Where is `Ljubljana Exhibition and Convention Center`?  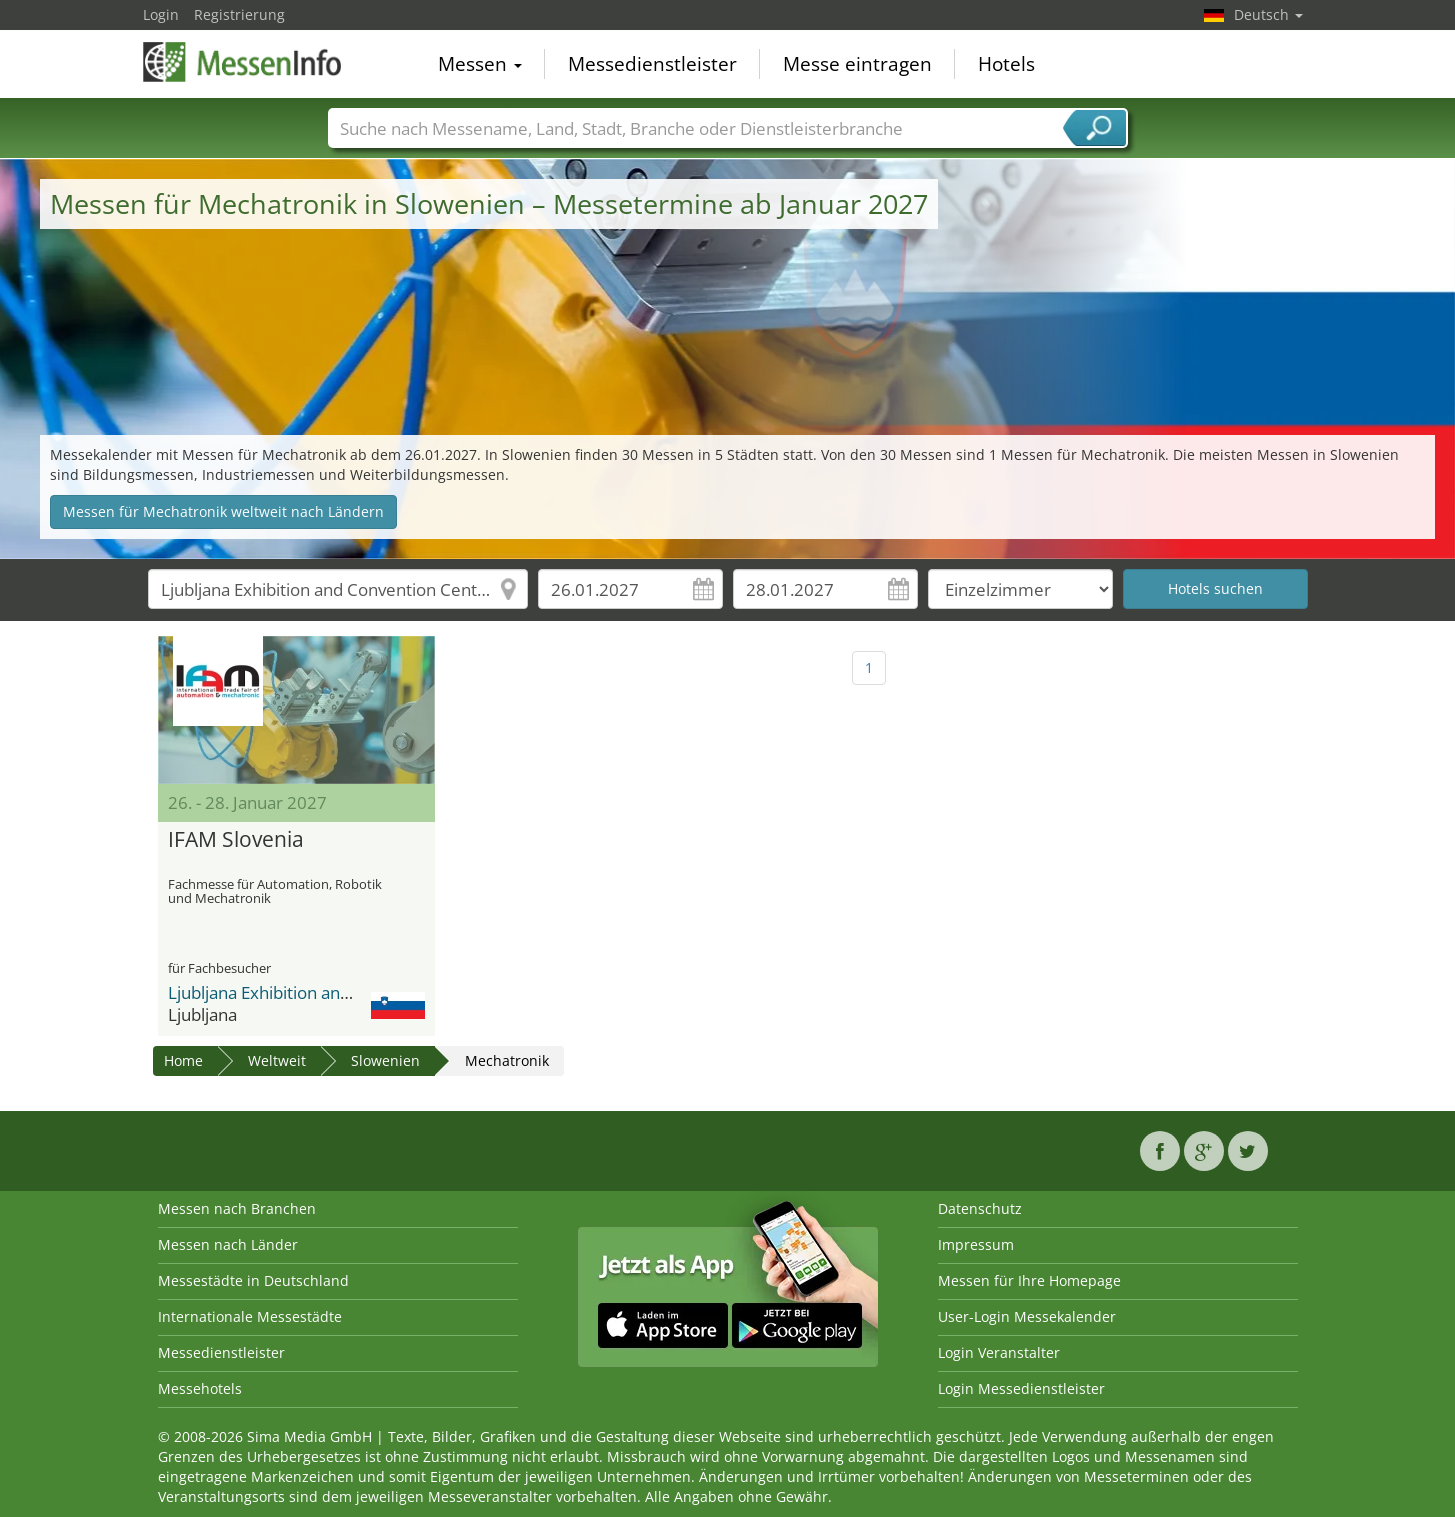 Ljubljana Exhibition and Convention Center is located at coordinates (334, 992).